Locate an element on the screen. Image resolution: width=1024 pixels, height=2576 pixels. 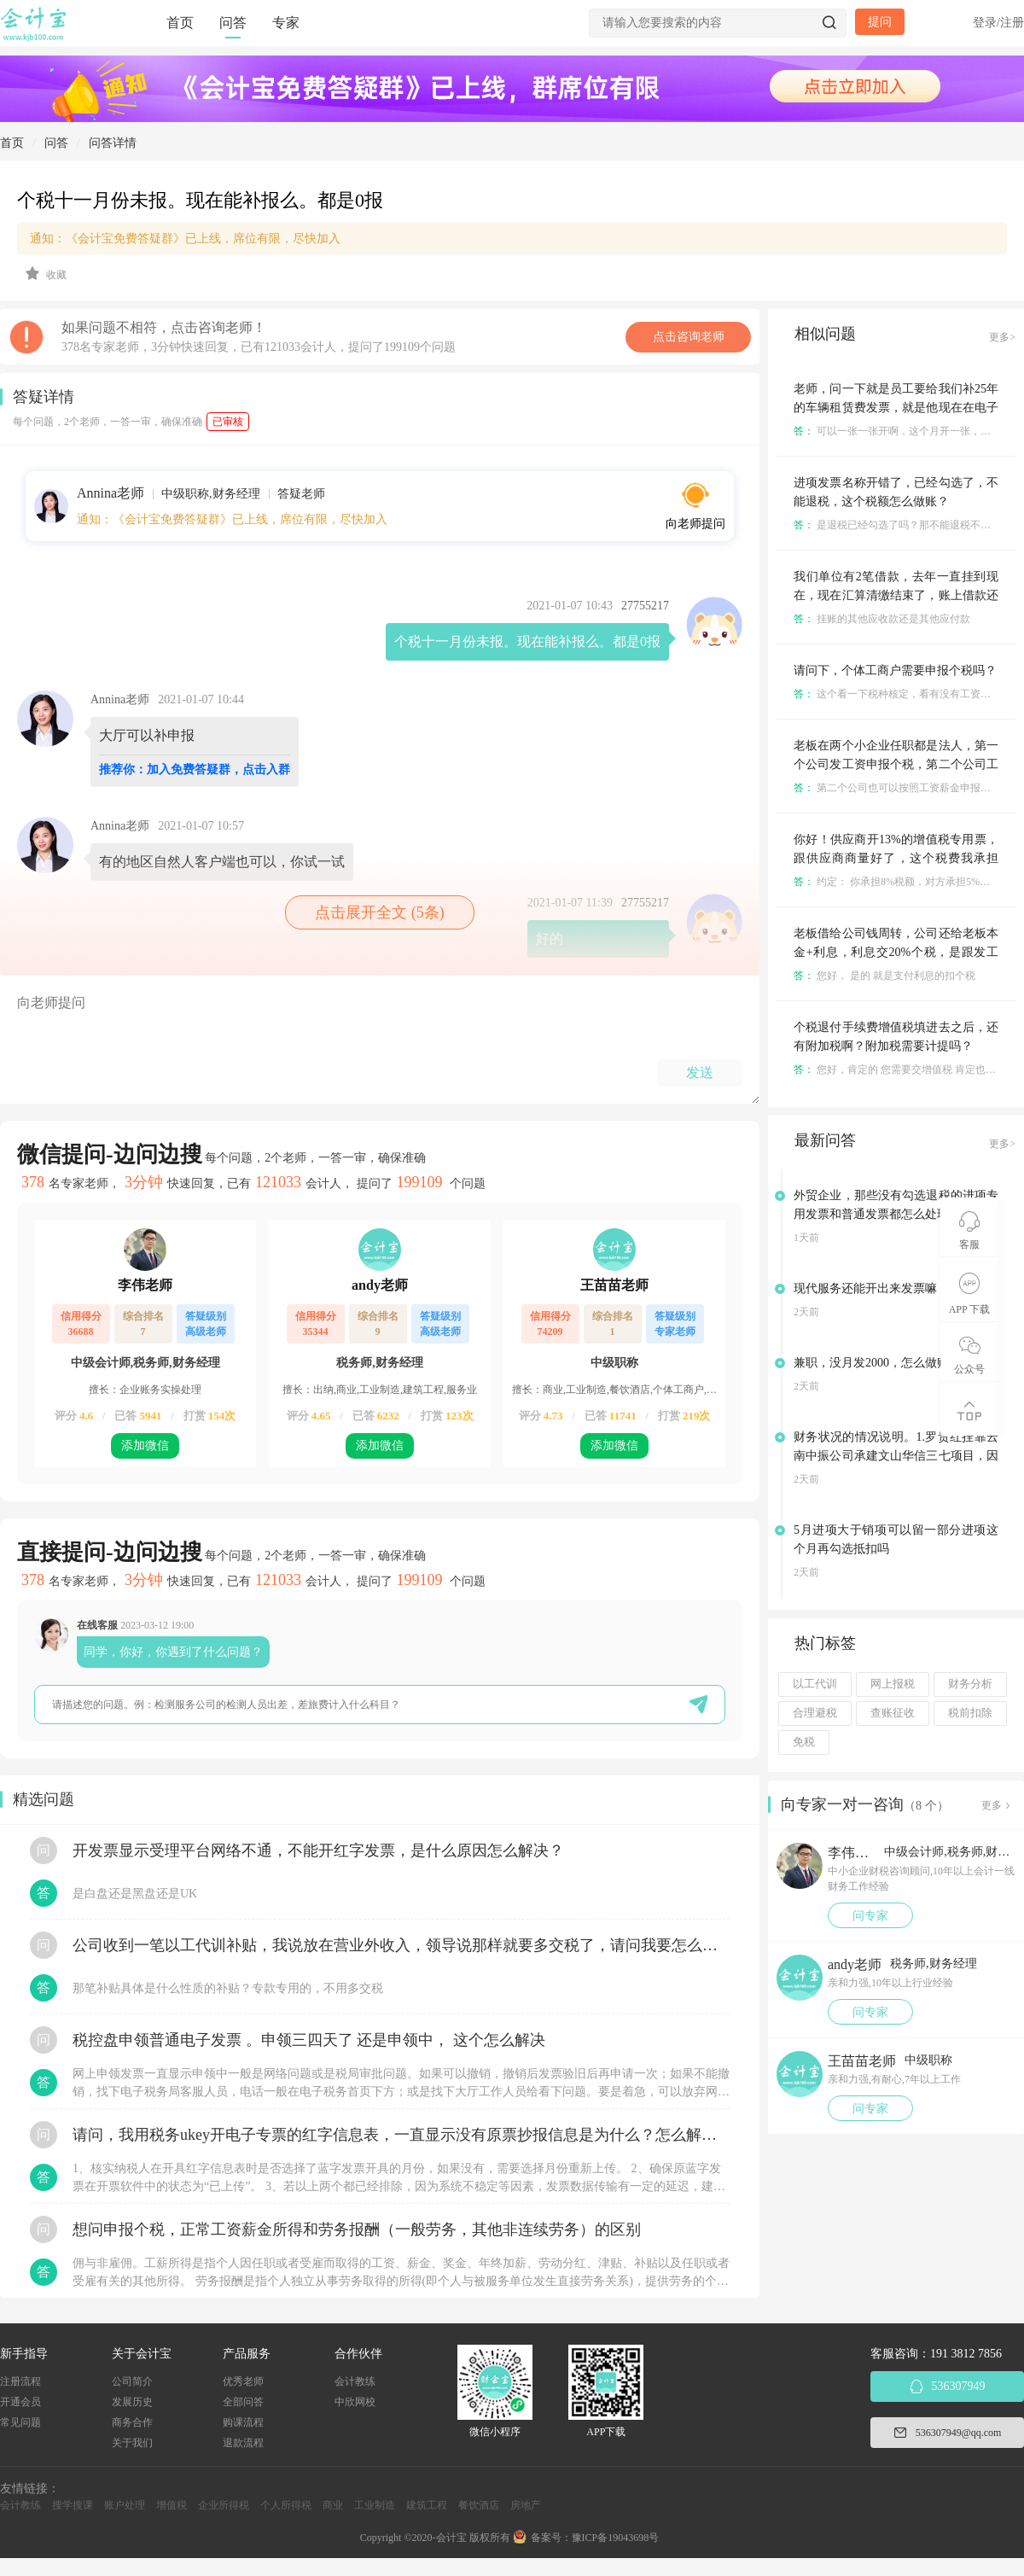
合理避税 is located at coordinates (815, 1713).